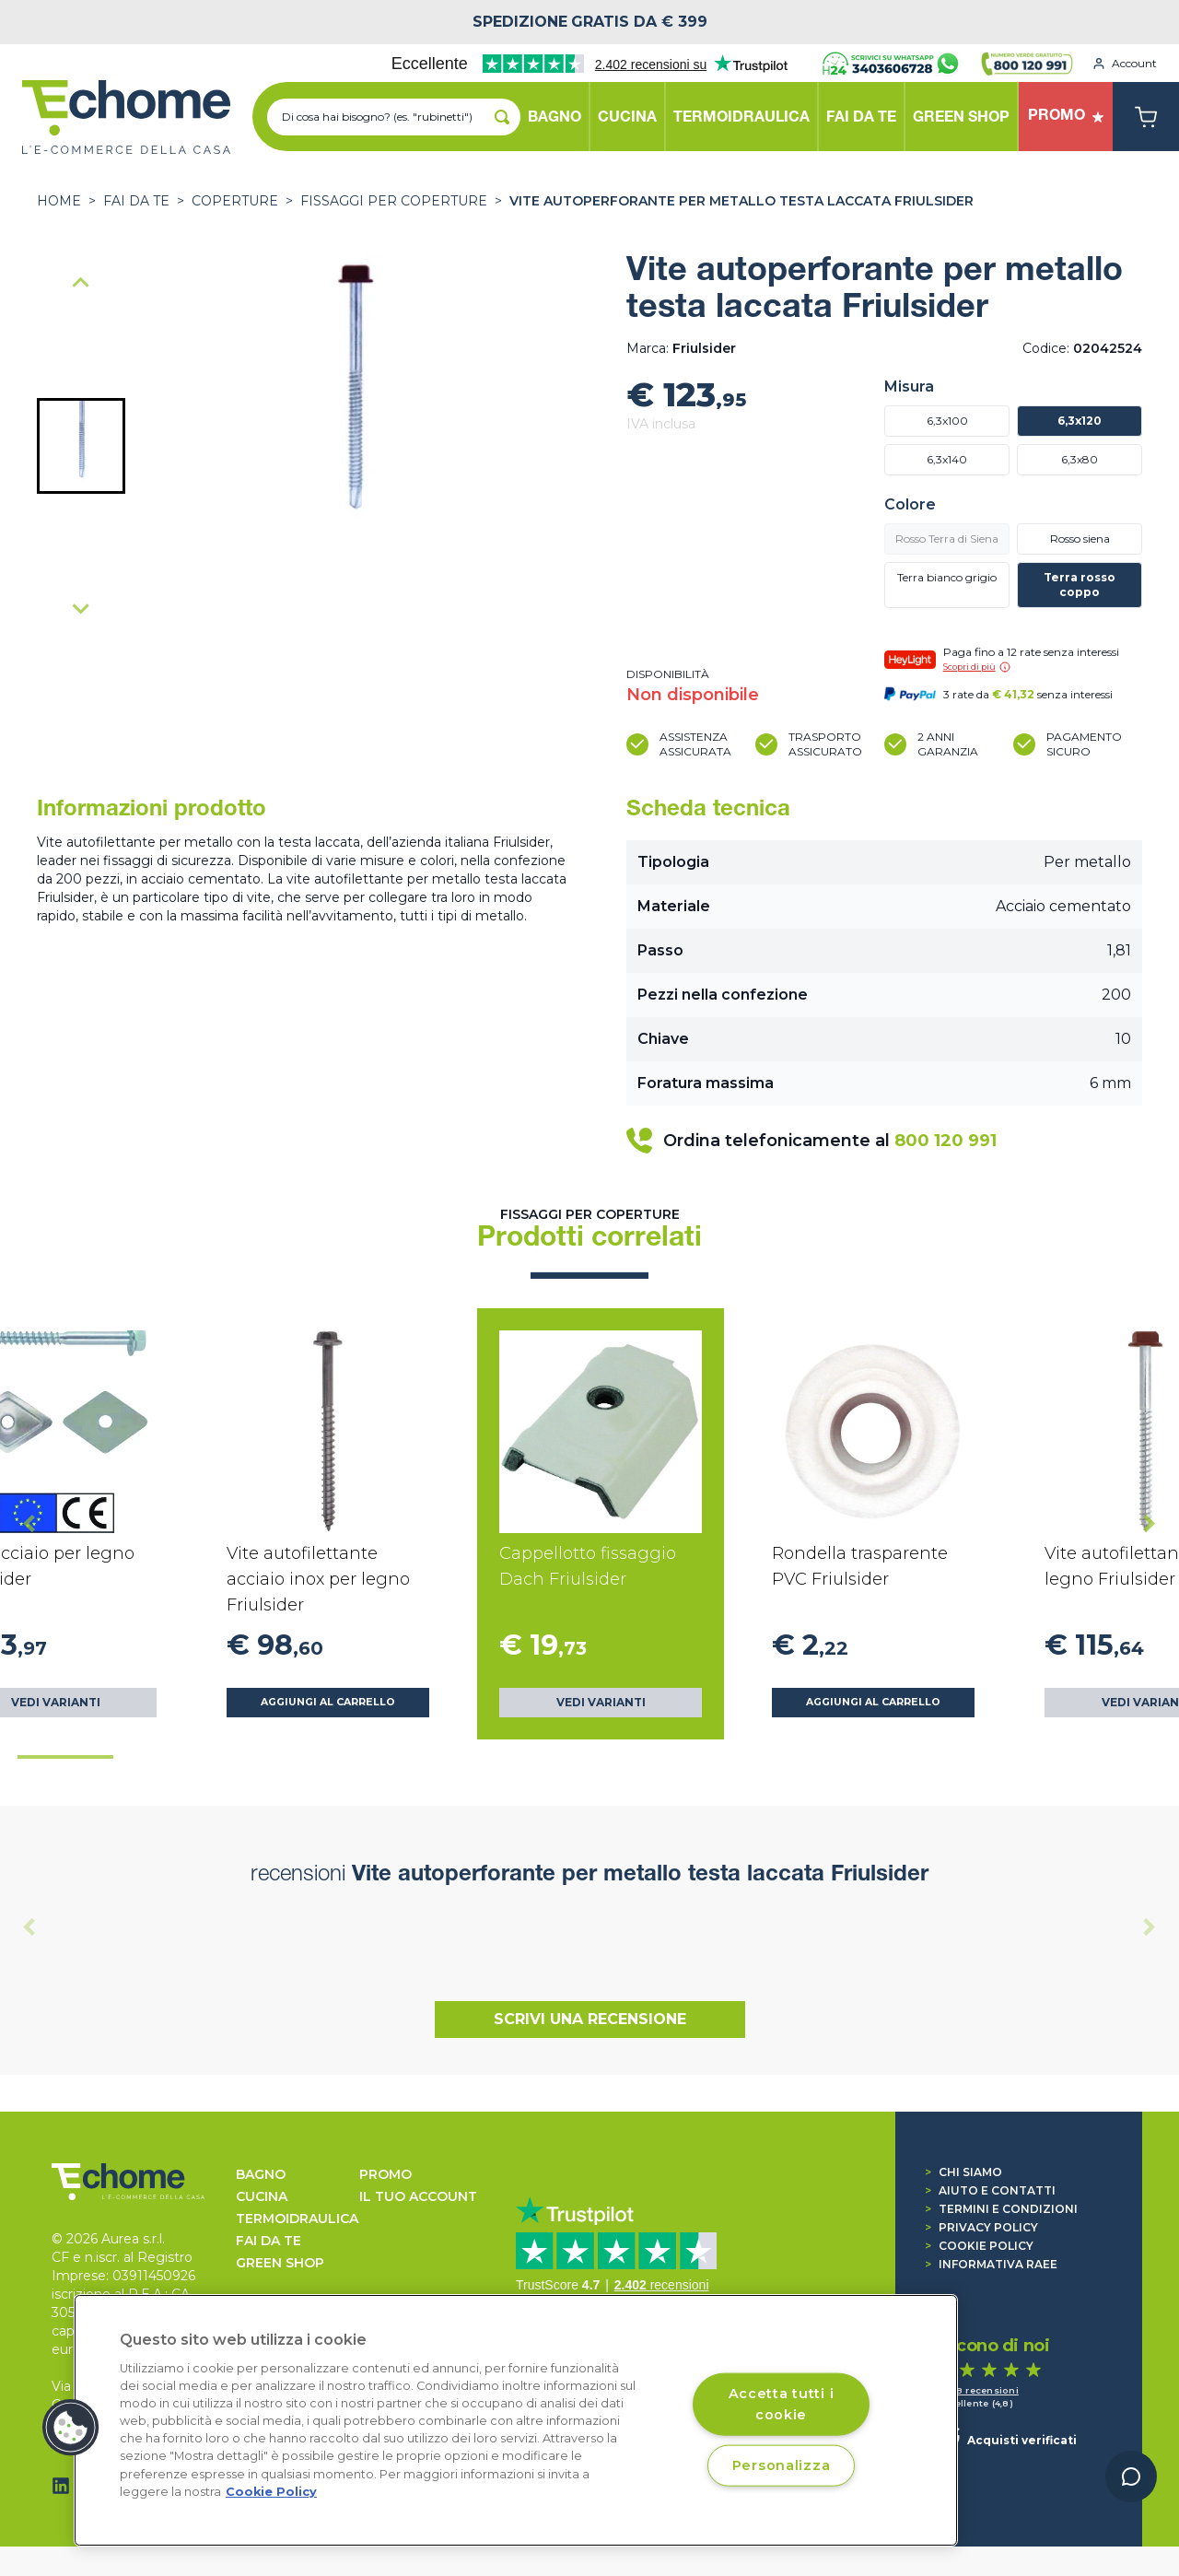  Describe the element at coordinates (261, 2174) in the screenshot. I see `BAGNO` at that location.